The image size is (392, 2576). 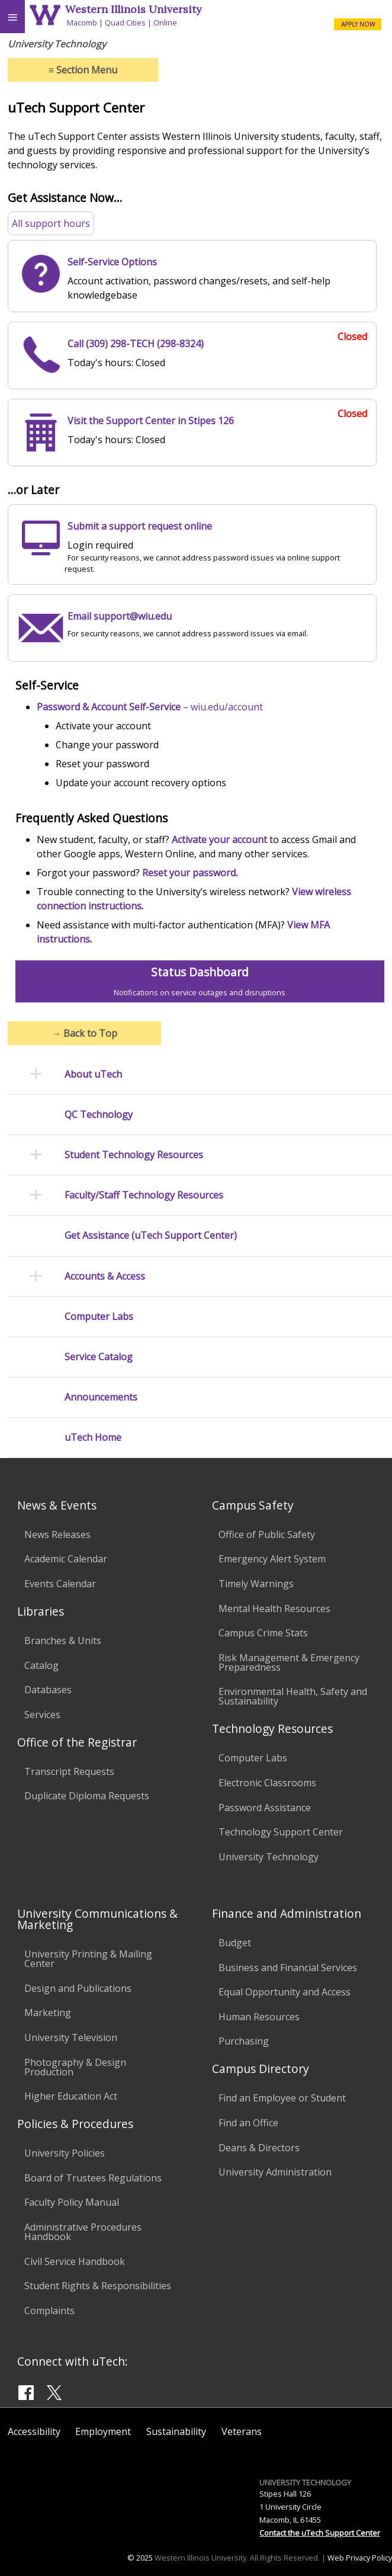 What do you see at coordinates (282, 2097) in the screenshot?
I see `Find an Employee or Student` at bounding box center [282, 2097].